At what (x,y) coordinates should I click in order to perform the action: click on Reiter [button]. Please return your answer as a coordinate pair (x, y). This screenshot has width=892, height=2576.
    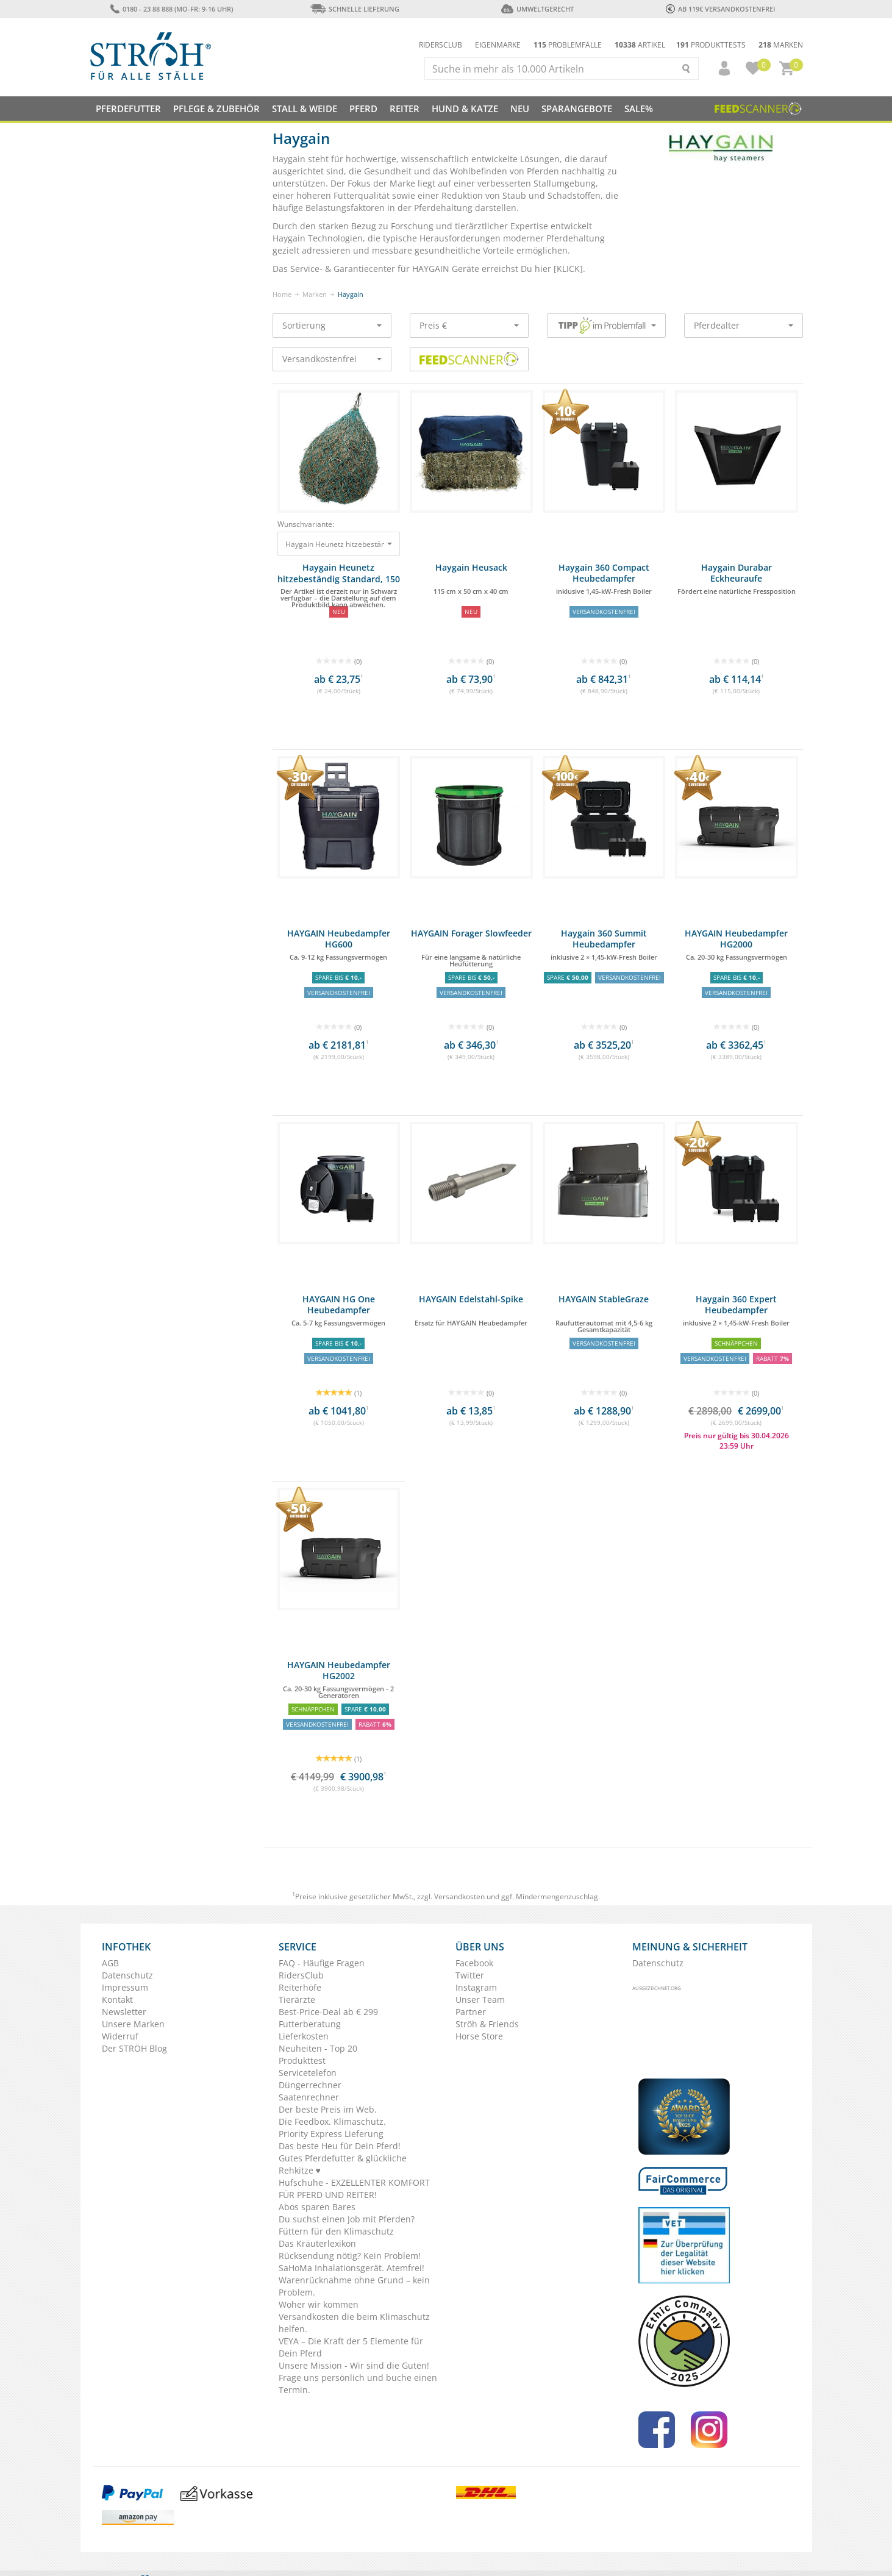
    Looking at the image, I should click on (404, 108).